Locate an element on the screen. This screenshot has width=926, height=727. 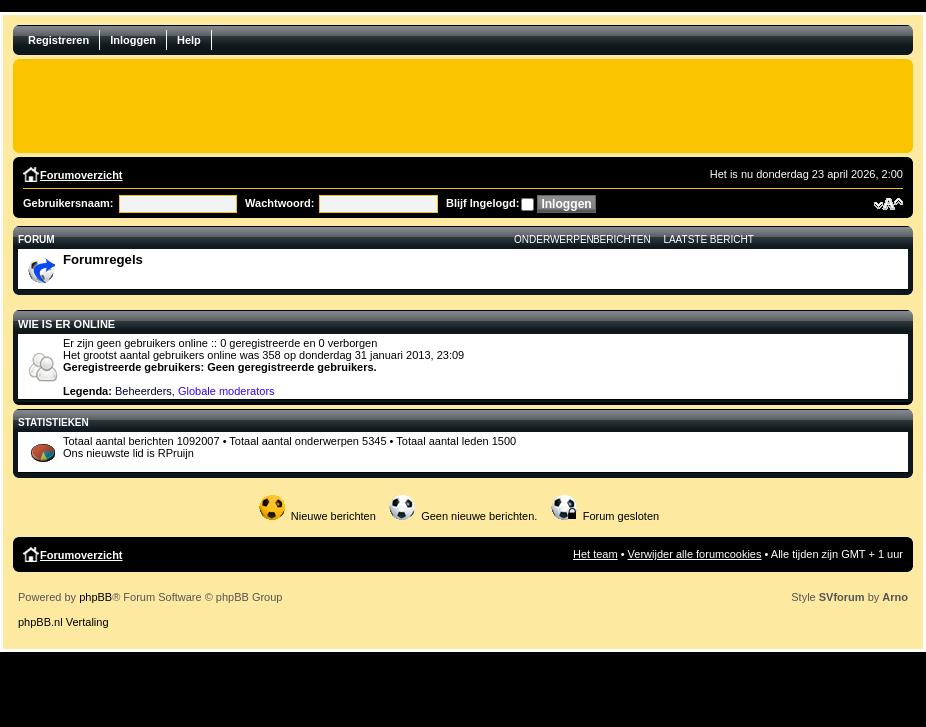
Globale moderators is located at coordinates (226, 391).